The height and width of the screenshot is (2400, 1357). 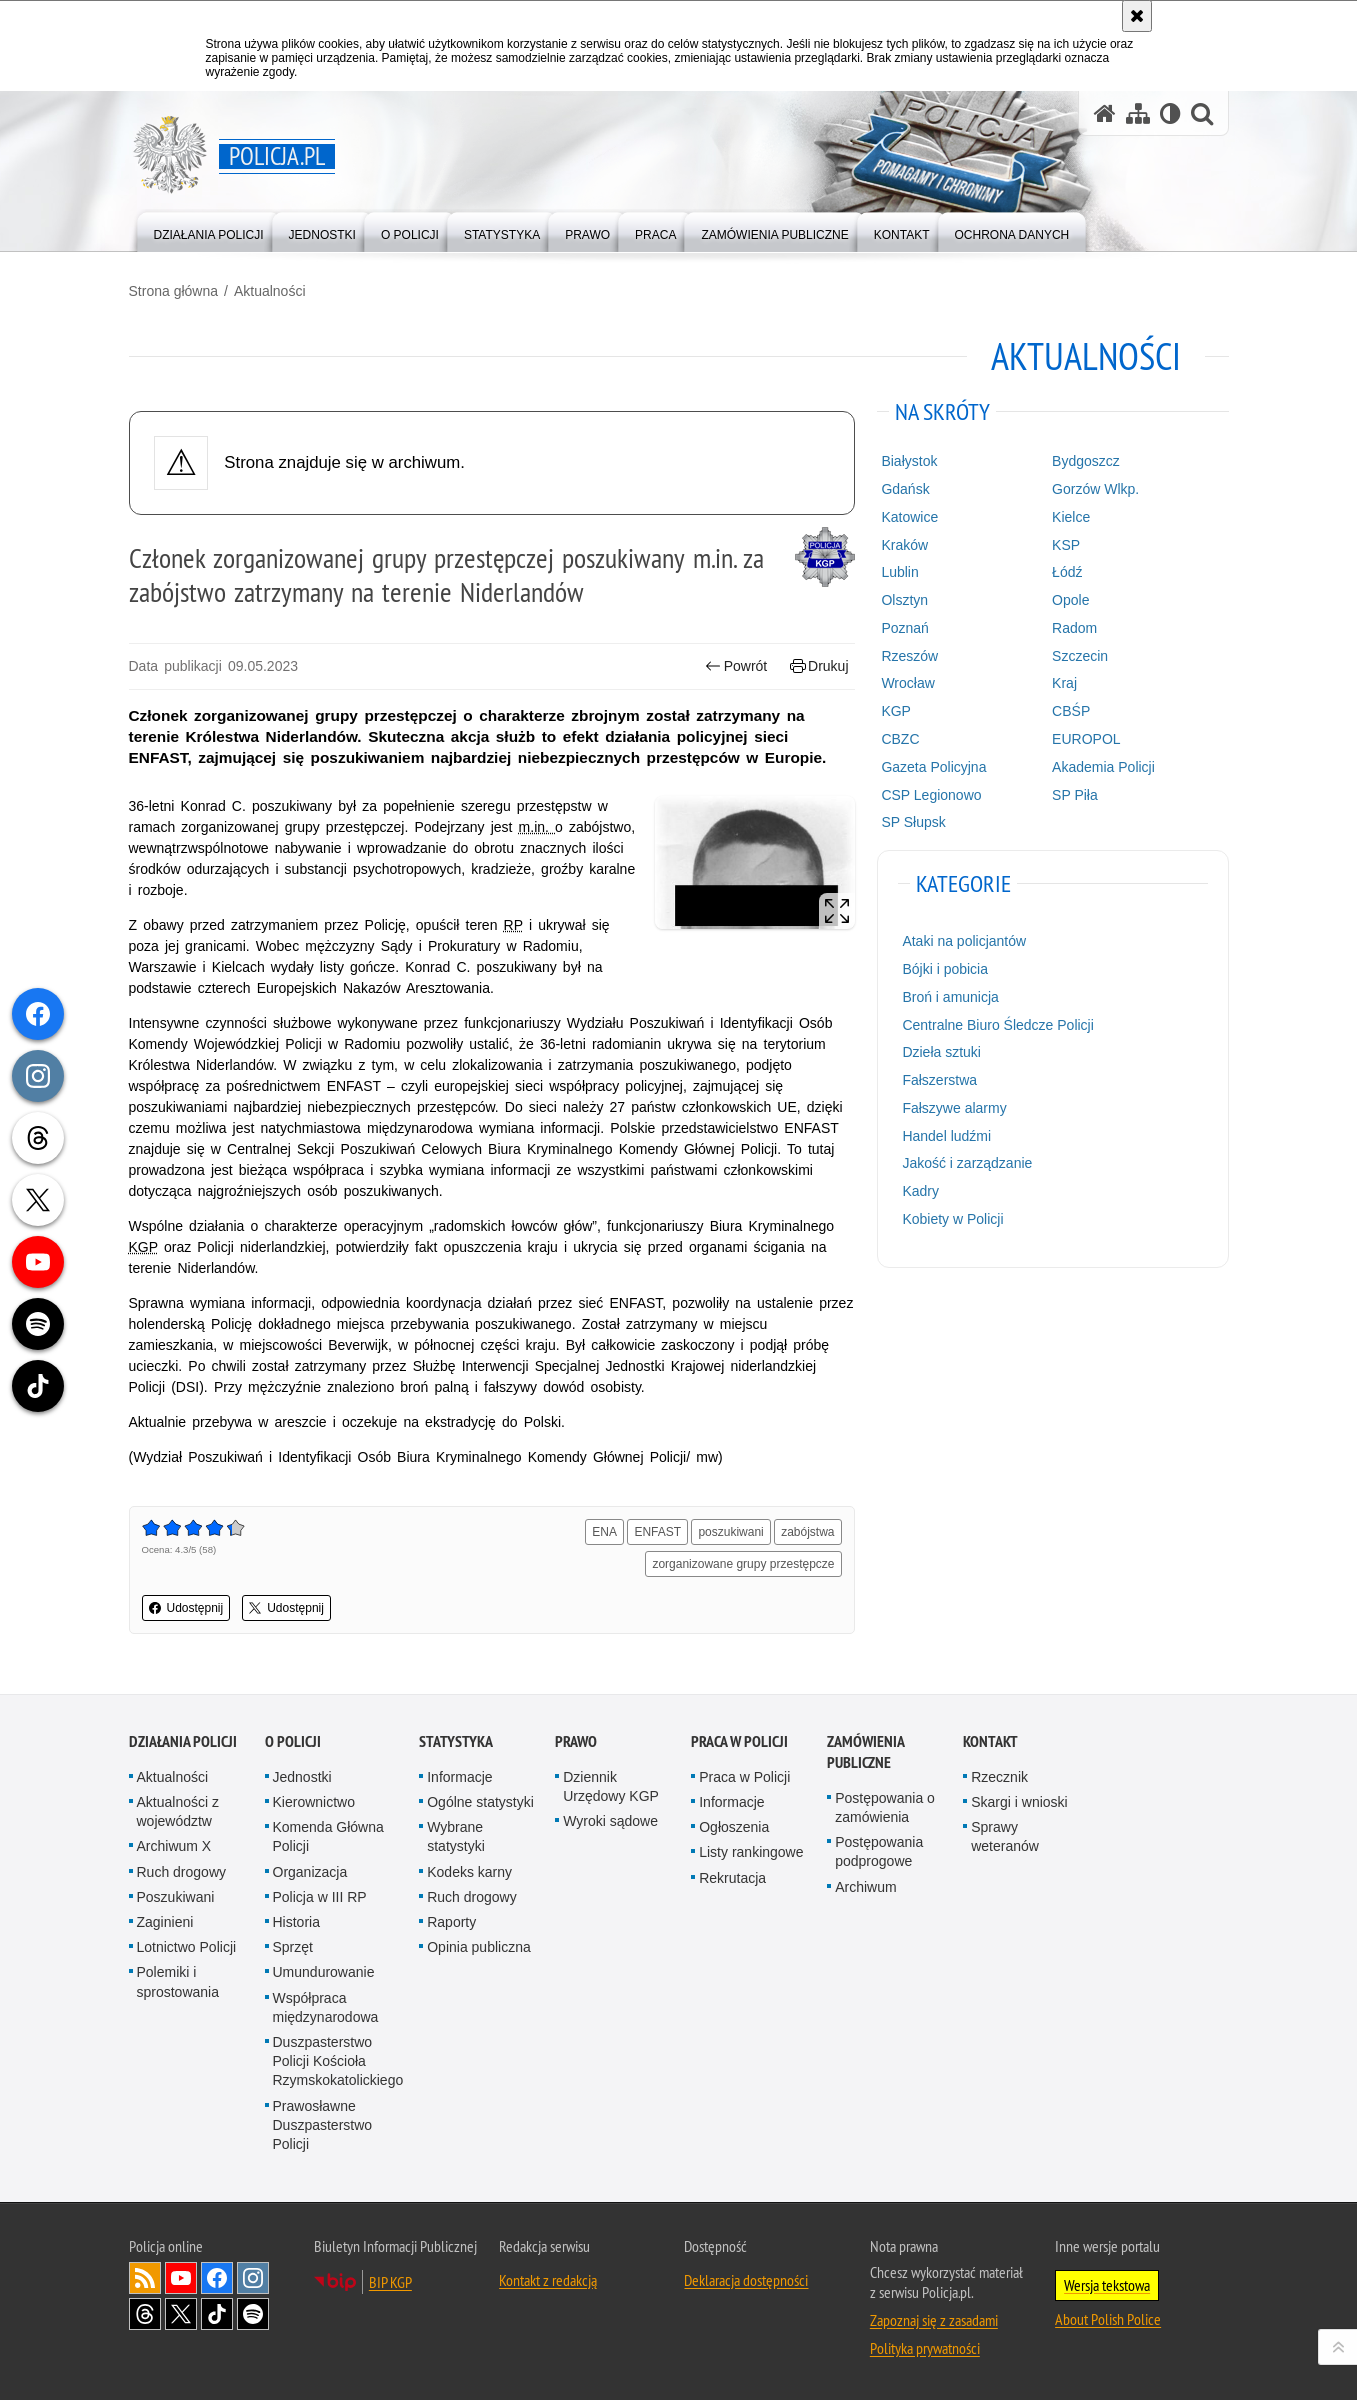 What do you see at coordinates (1066, 545) in the screenshot?
I see `KSP` at bounding box center [1066, 545].